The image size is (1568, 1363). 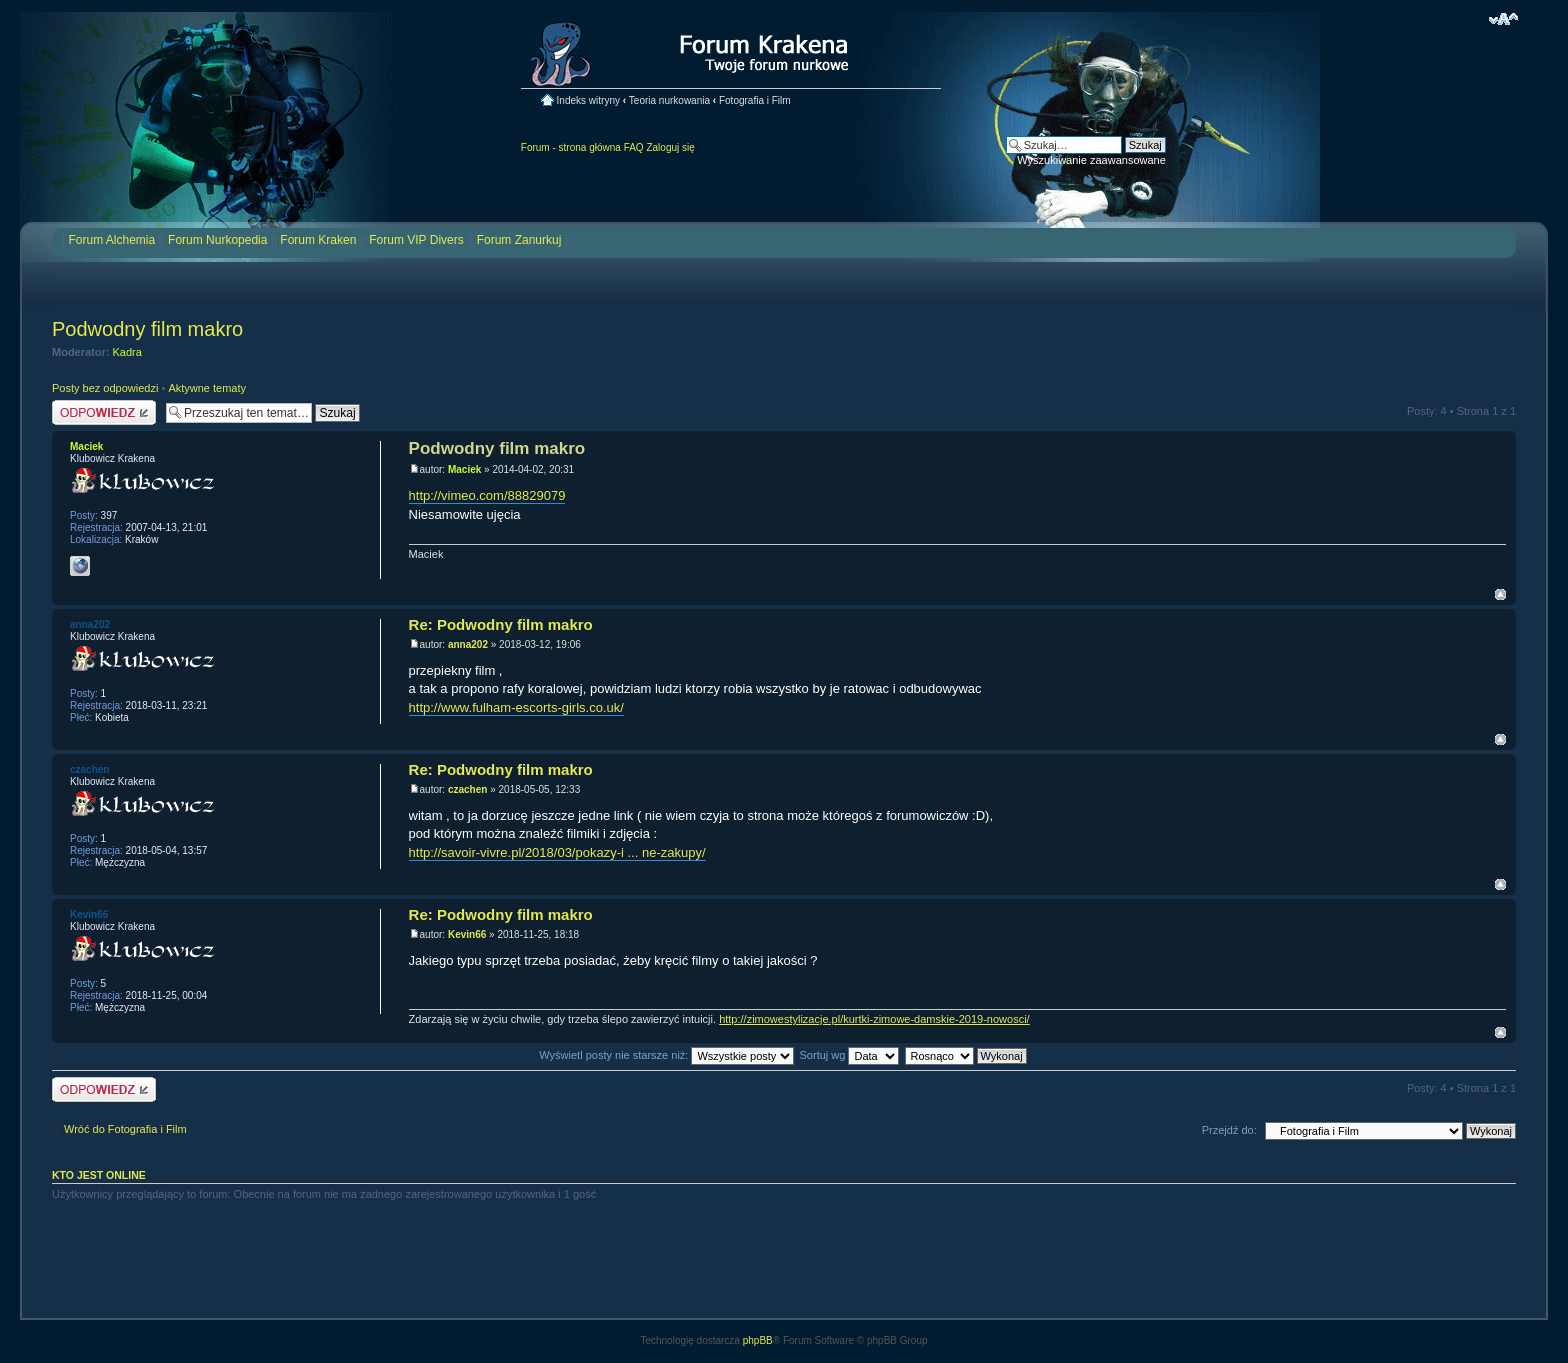 I want to click on Kevin66, so click(x=467, y=934).